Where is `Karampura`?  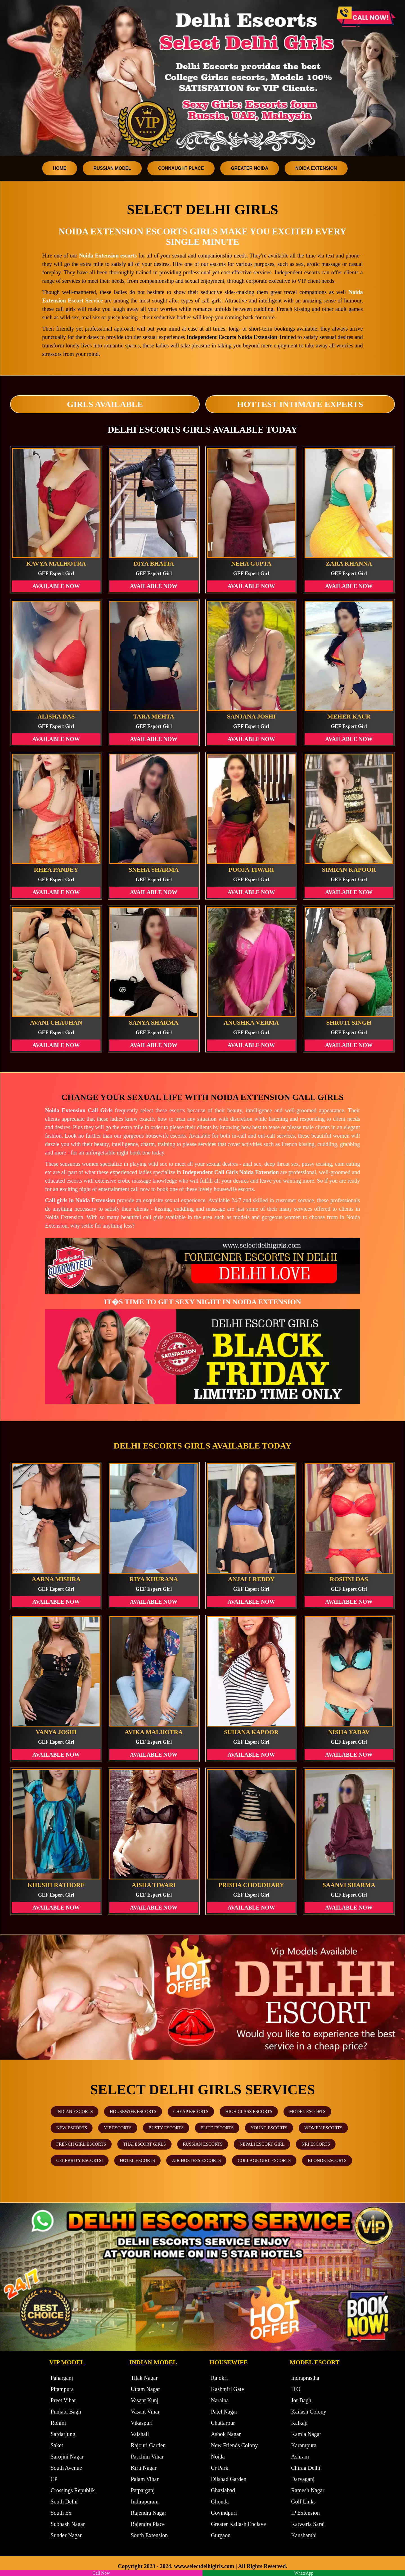 Karampura is located at coordinates (303, 2445).